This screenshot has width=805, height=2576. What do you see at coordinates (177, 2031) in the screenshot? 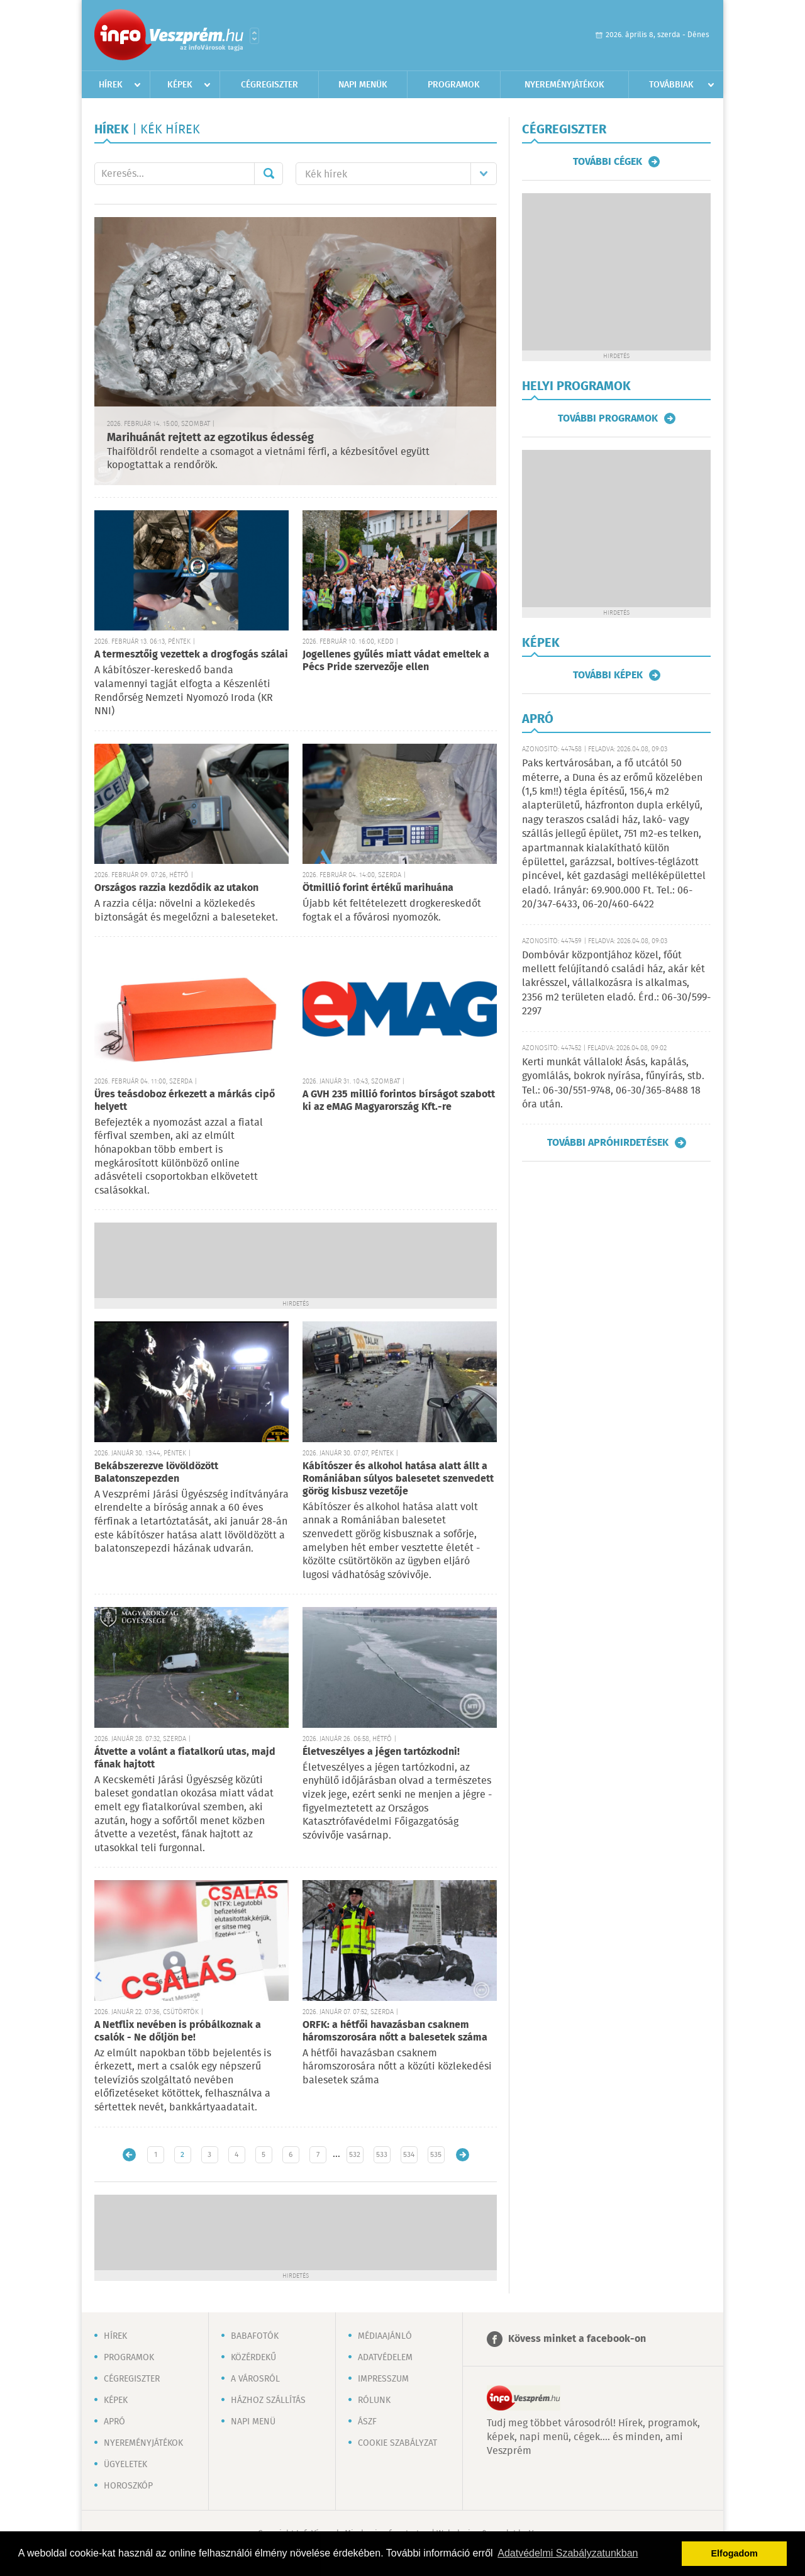
I see `A Netflix nevében is próbálkoznak a csalók - Ne dőljön be!` at bounding box center [177, 2031].